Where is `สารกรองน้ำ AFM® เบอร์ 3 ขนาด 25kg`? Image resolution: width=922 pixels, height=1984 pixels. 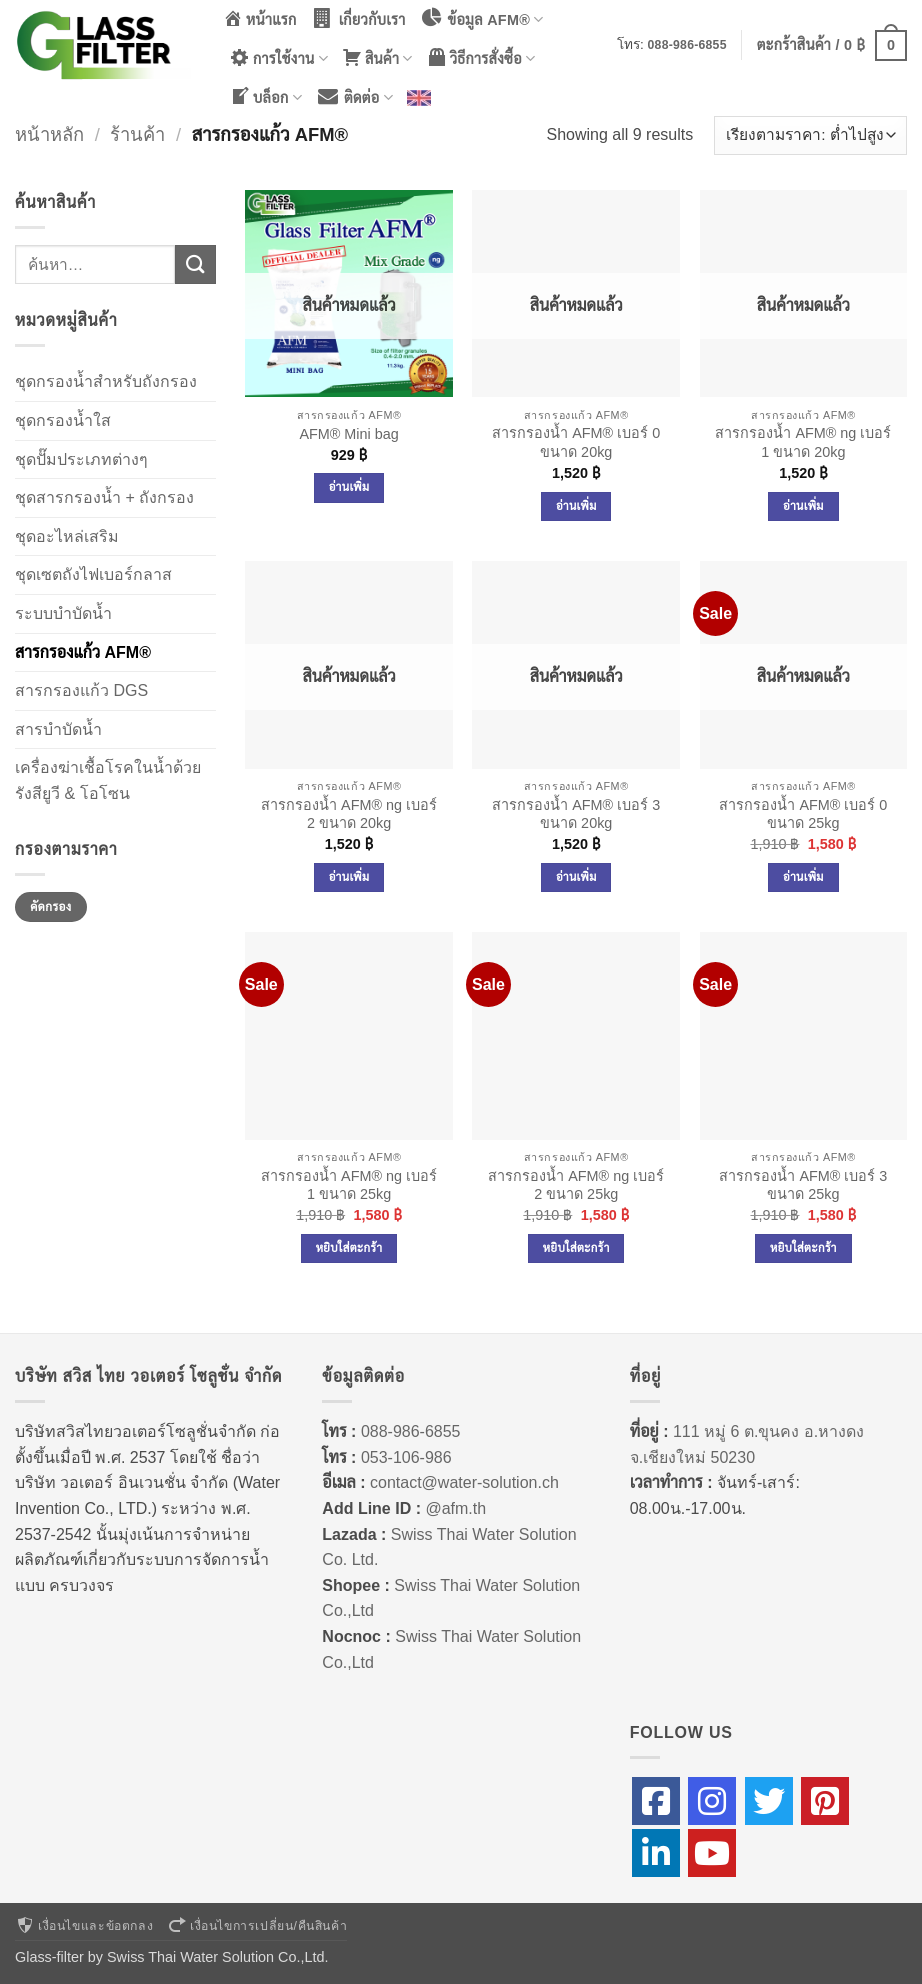 สารกรองน้ำ AFM® เบอร์ 3 ขนาด 25kg is located at coordinates (803, 1185).